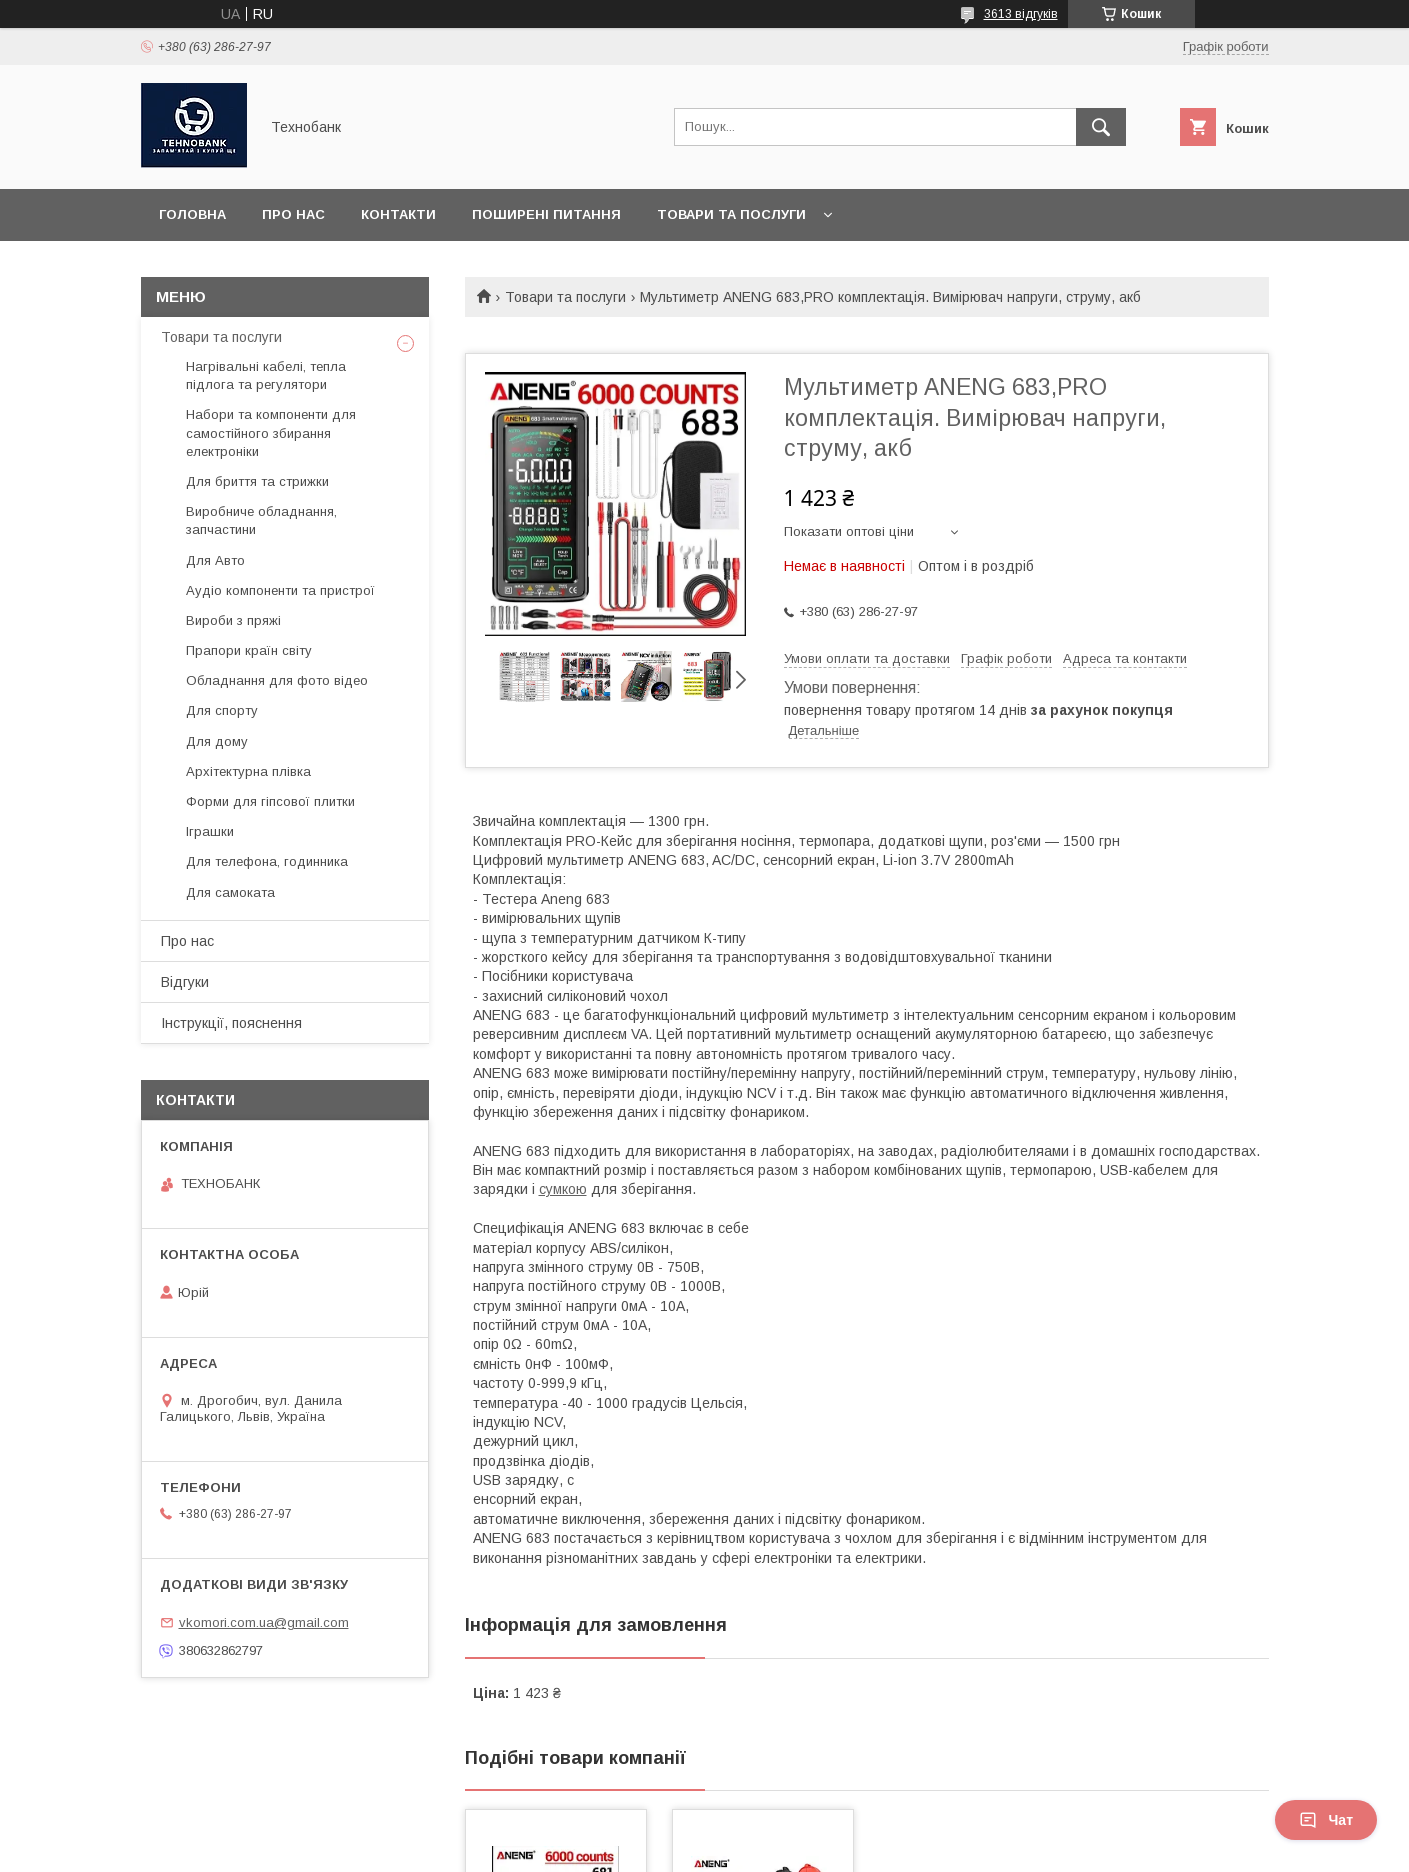 The image size is (1409, 1872). I want to click on Про нас, so click(293, 214).